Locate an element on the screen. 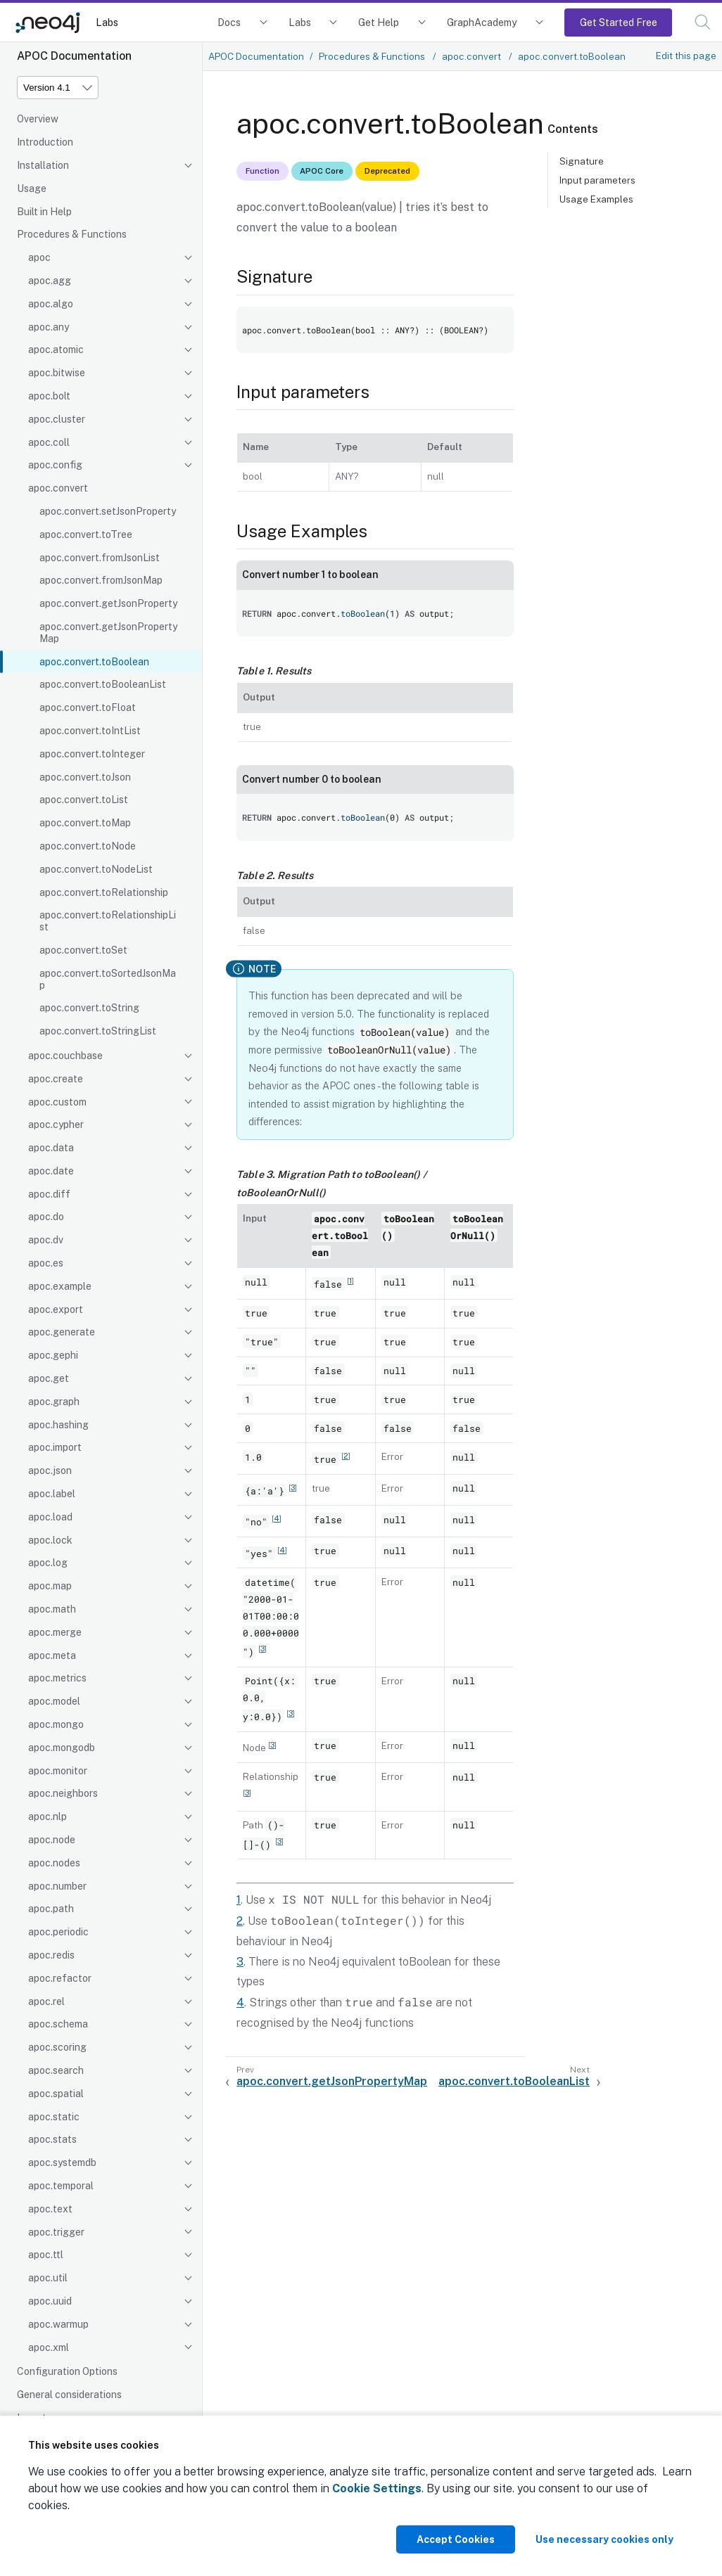  Accept Cookies is located at coordinates (456, 2539).